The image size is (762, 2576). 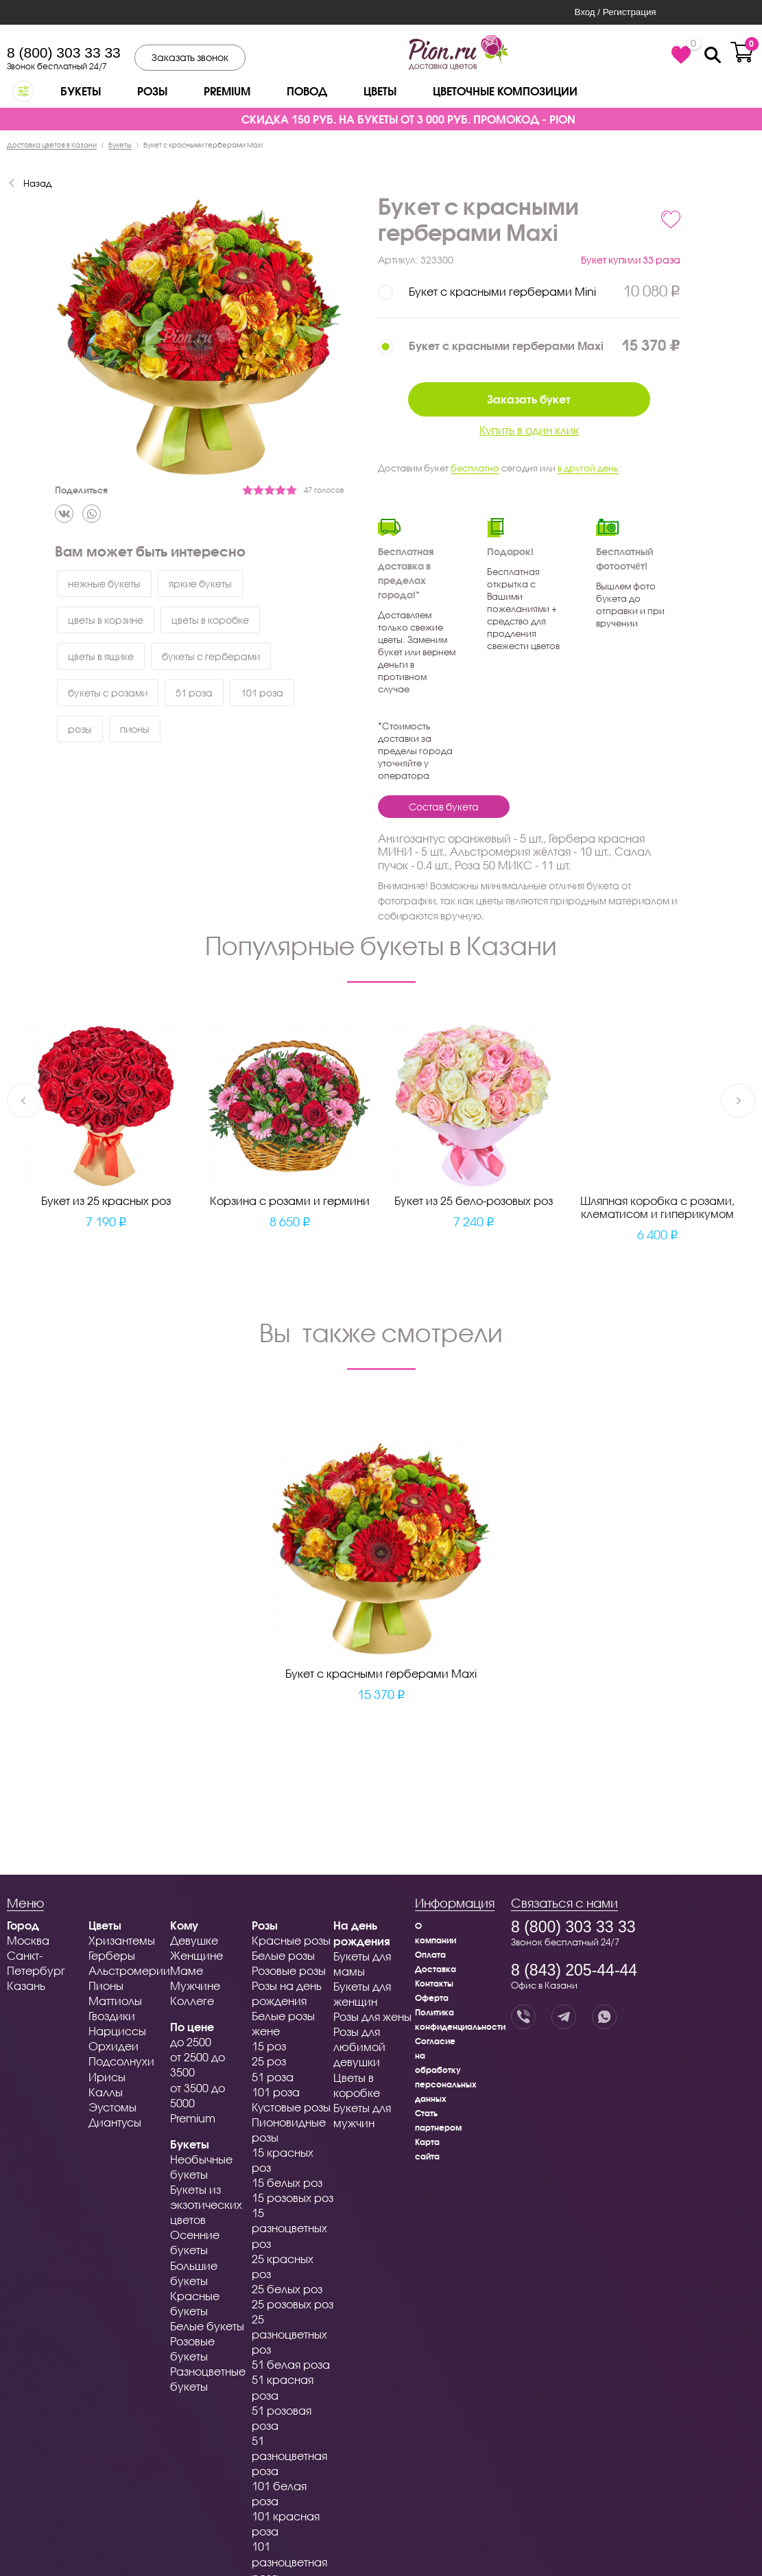 I want to click on 51 белая роза, so click(x=291, y=2364).